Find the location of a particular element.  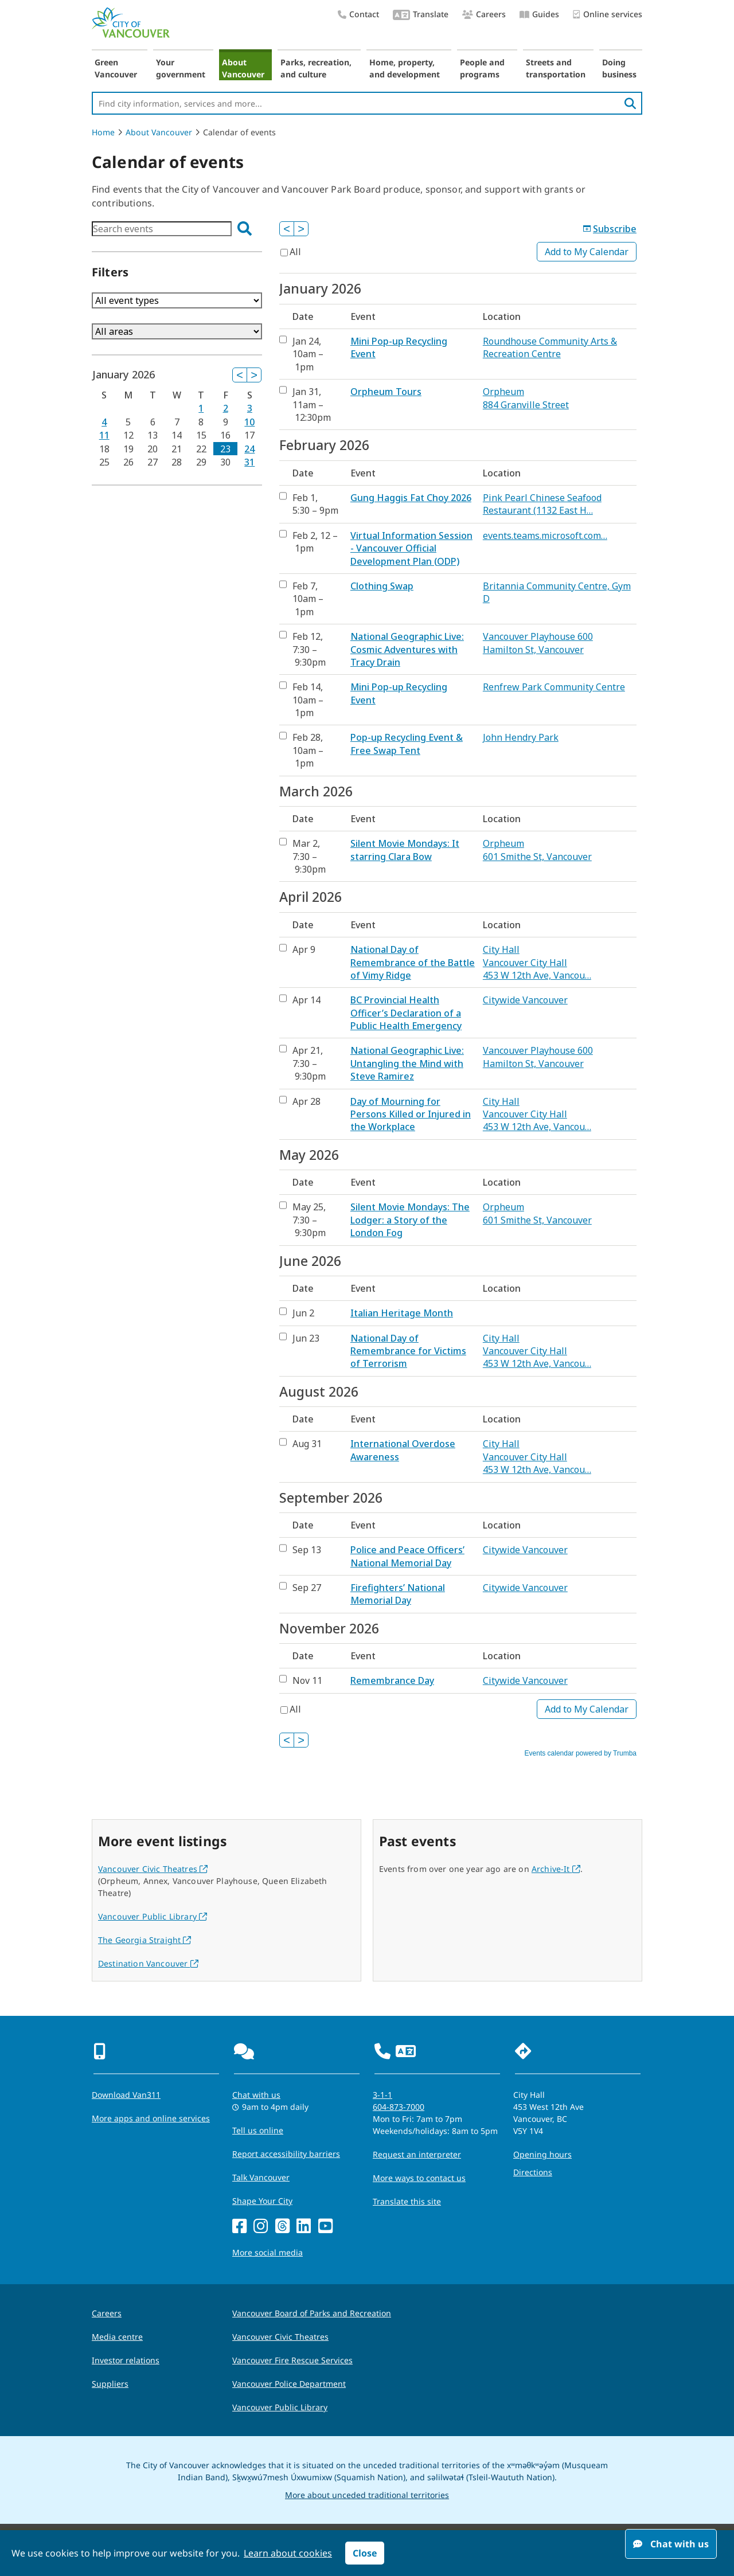

Shape Your City is located at coordinates (262, 2200).